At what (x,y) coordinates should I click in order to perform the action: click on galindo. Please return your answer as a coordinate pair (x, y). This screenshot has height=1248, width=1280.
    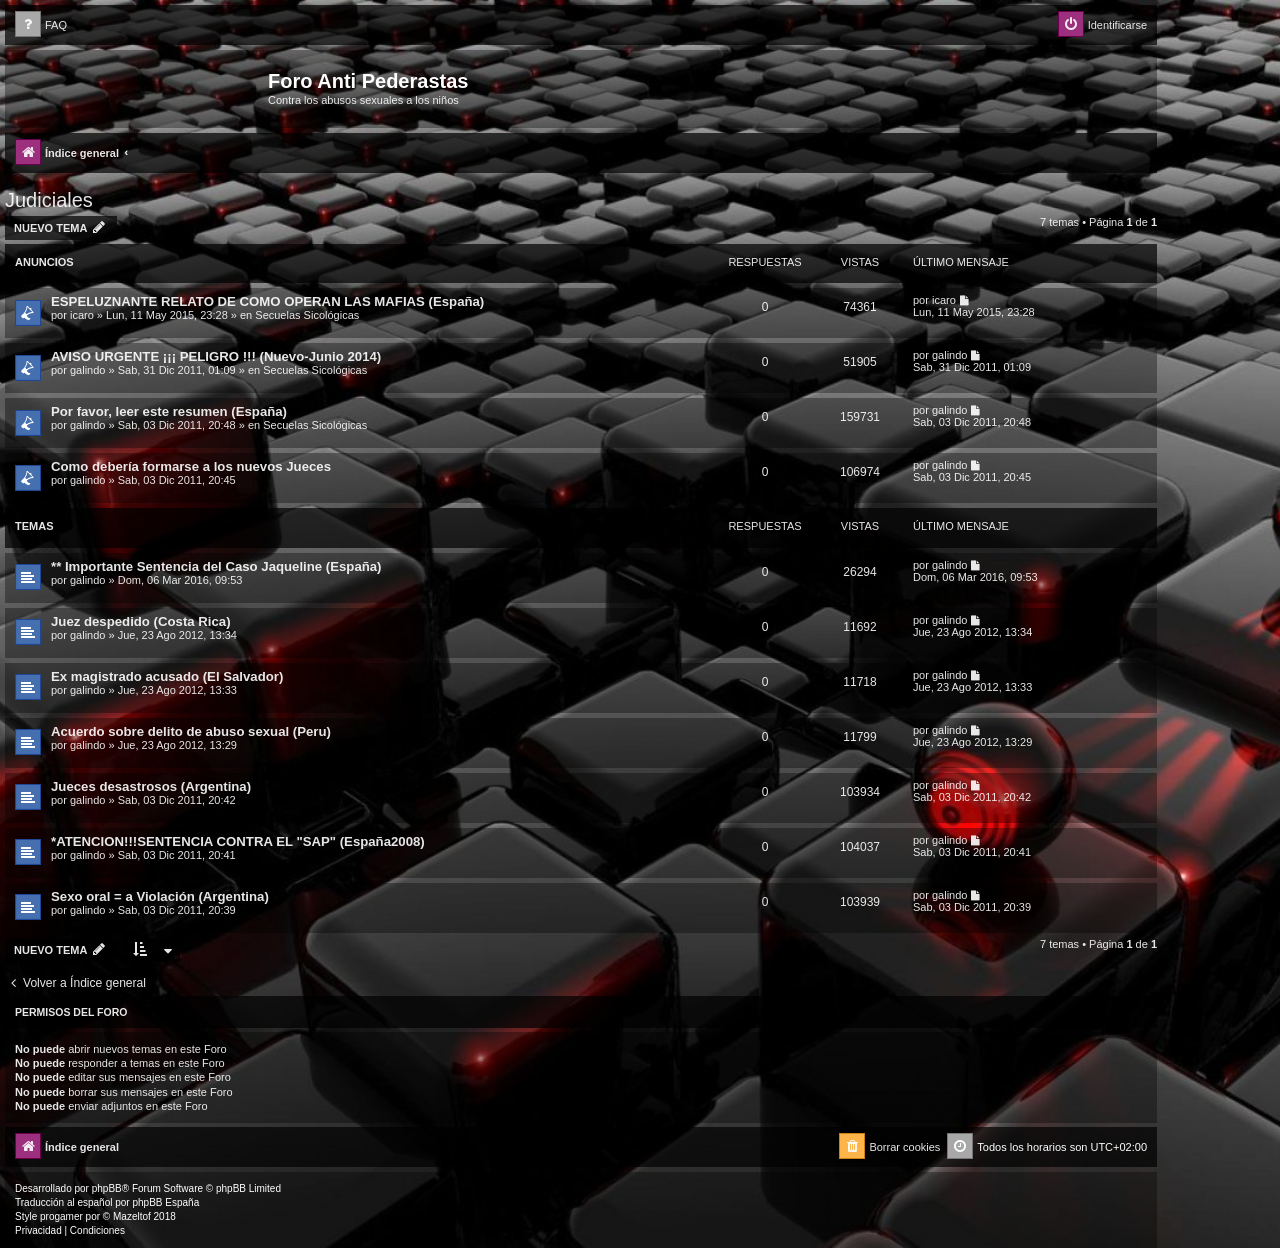
    Looking at the image, I should click on (87, 370).